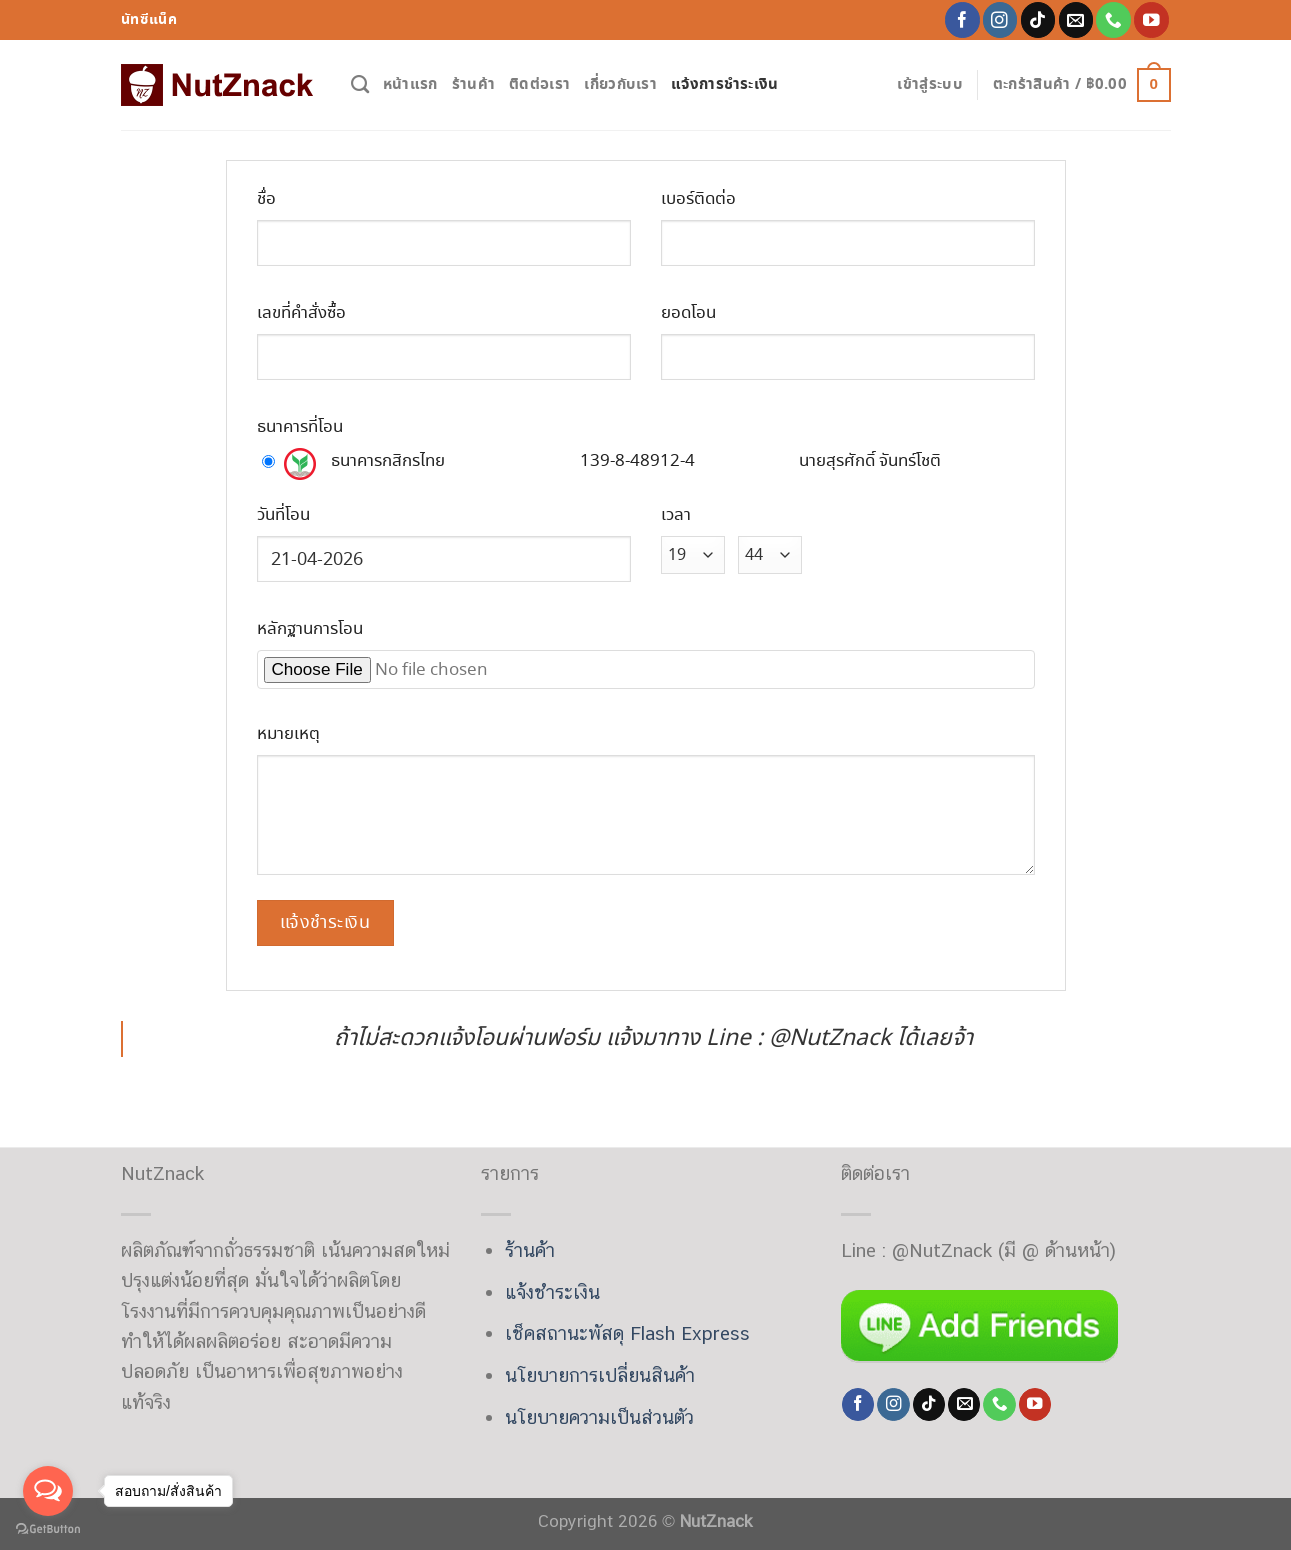 The height and width of the screenshot is (1550, 1291). I want to click on [Call us], so click(1113, 19).